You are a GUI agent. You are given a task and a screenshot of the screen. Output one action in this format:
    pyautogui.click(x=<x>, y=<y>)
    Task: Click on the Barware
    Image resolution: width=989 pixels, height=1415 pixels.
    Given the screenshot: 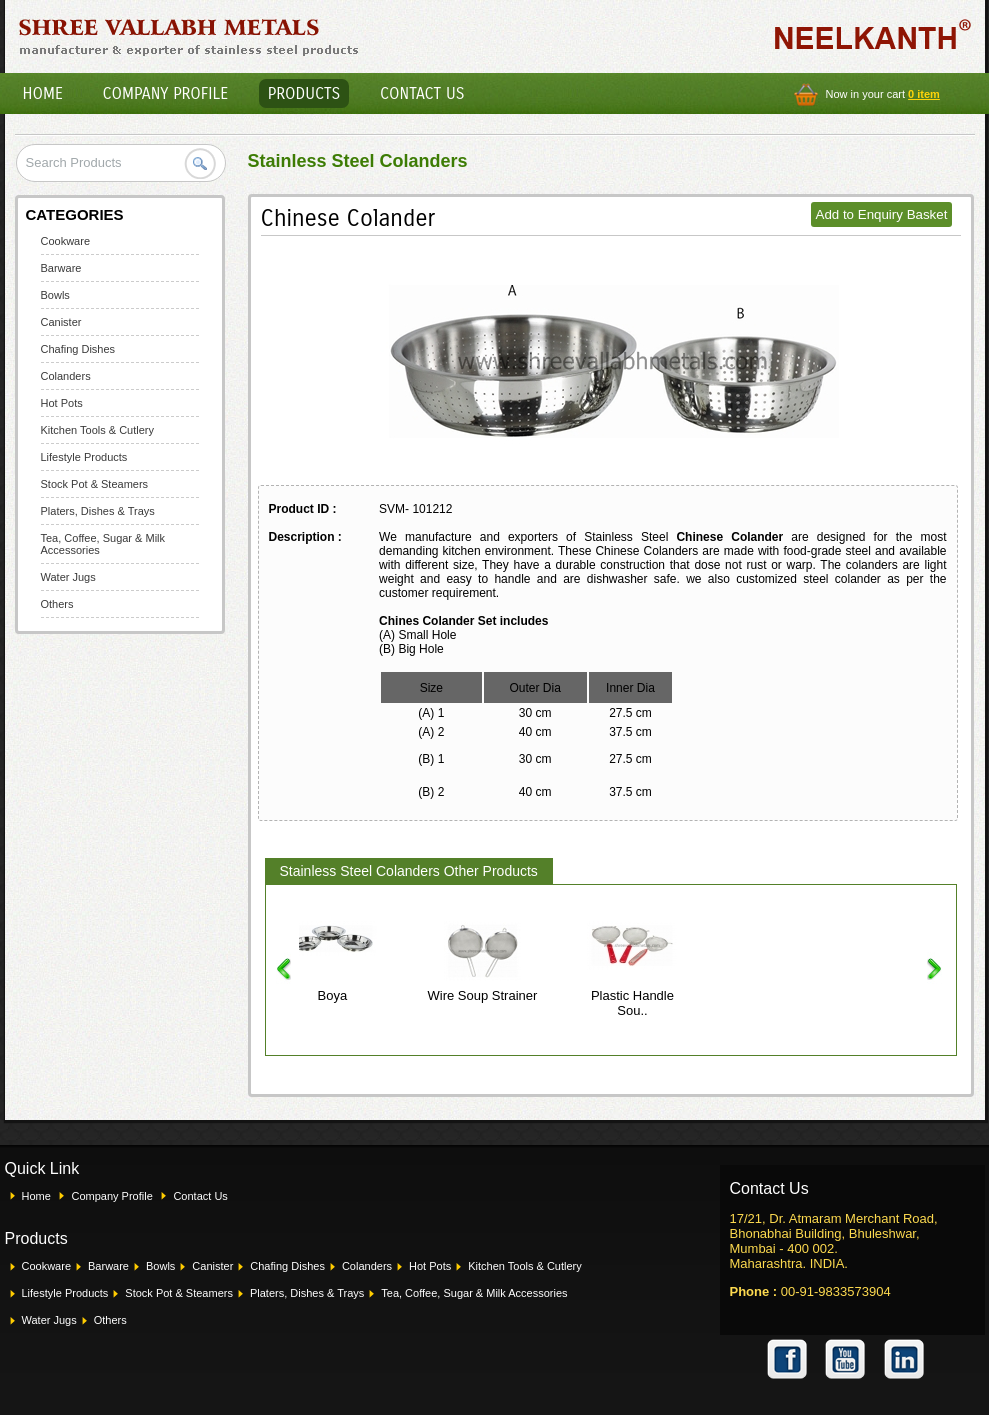 What is the action you would take?
    pyautogui.click(x=61, y=268)
    